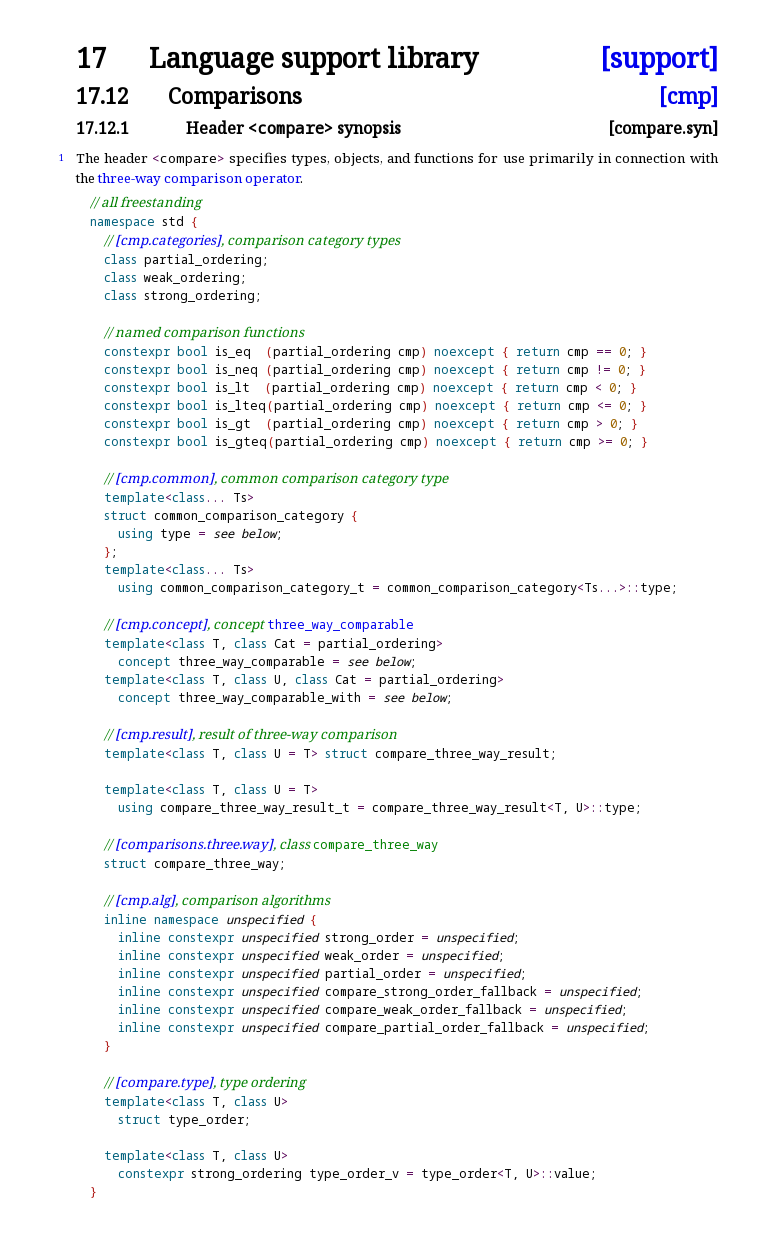 This screenshot has width=778, height=1247. Describe the element at coordinates (164, 478) in the screenshot. I see `[cmp.common]` at that location.